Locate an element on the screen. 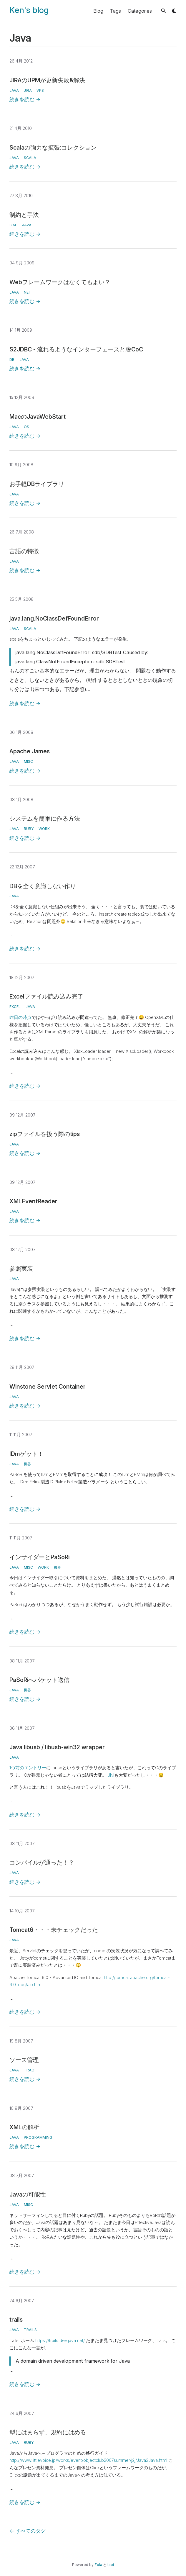 This screenshot has width=186, height=2576. XMLEventReader is located at coordinates (33, 1201).